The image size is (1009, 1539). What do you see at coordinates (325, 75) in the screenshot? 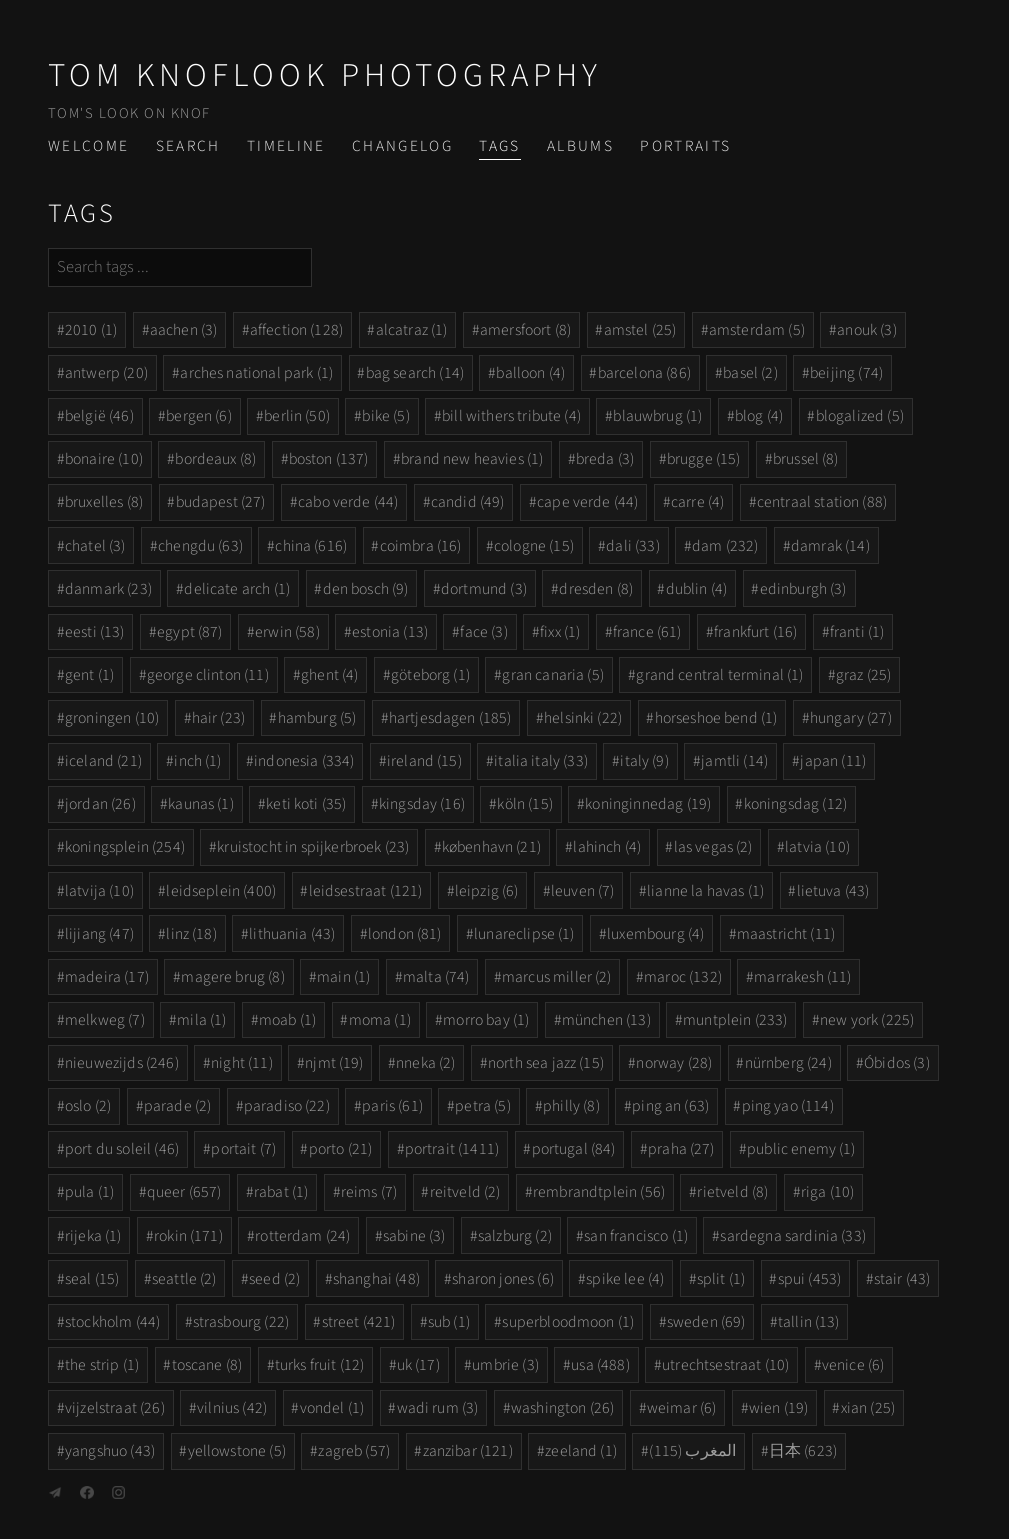
I see `Tom Knoflook Photography` at bounding box center [325, 75].